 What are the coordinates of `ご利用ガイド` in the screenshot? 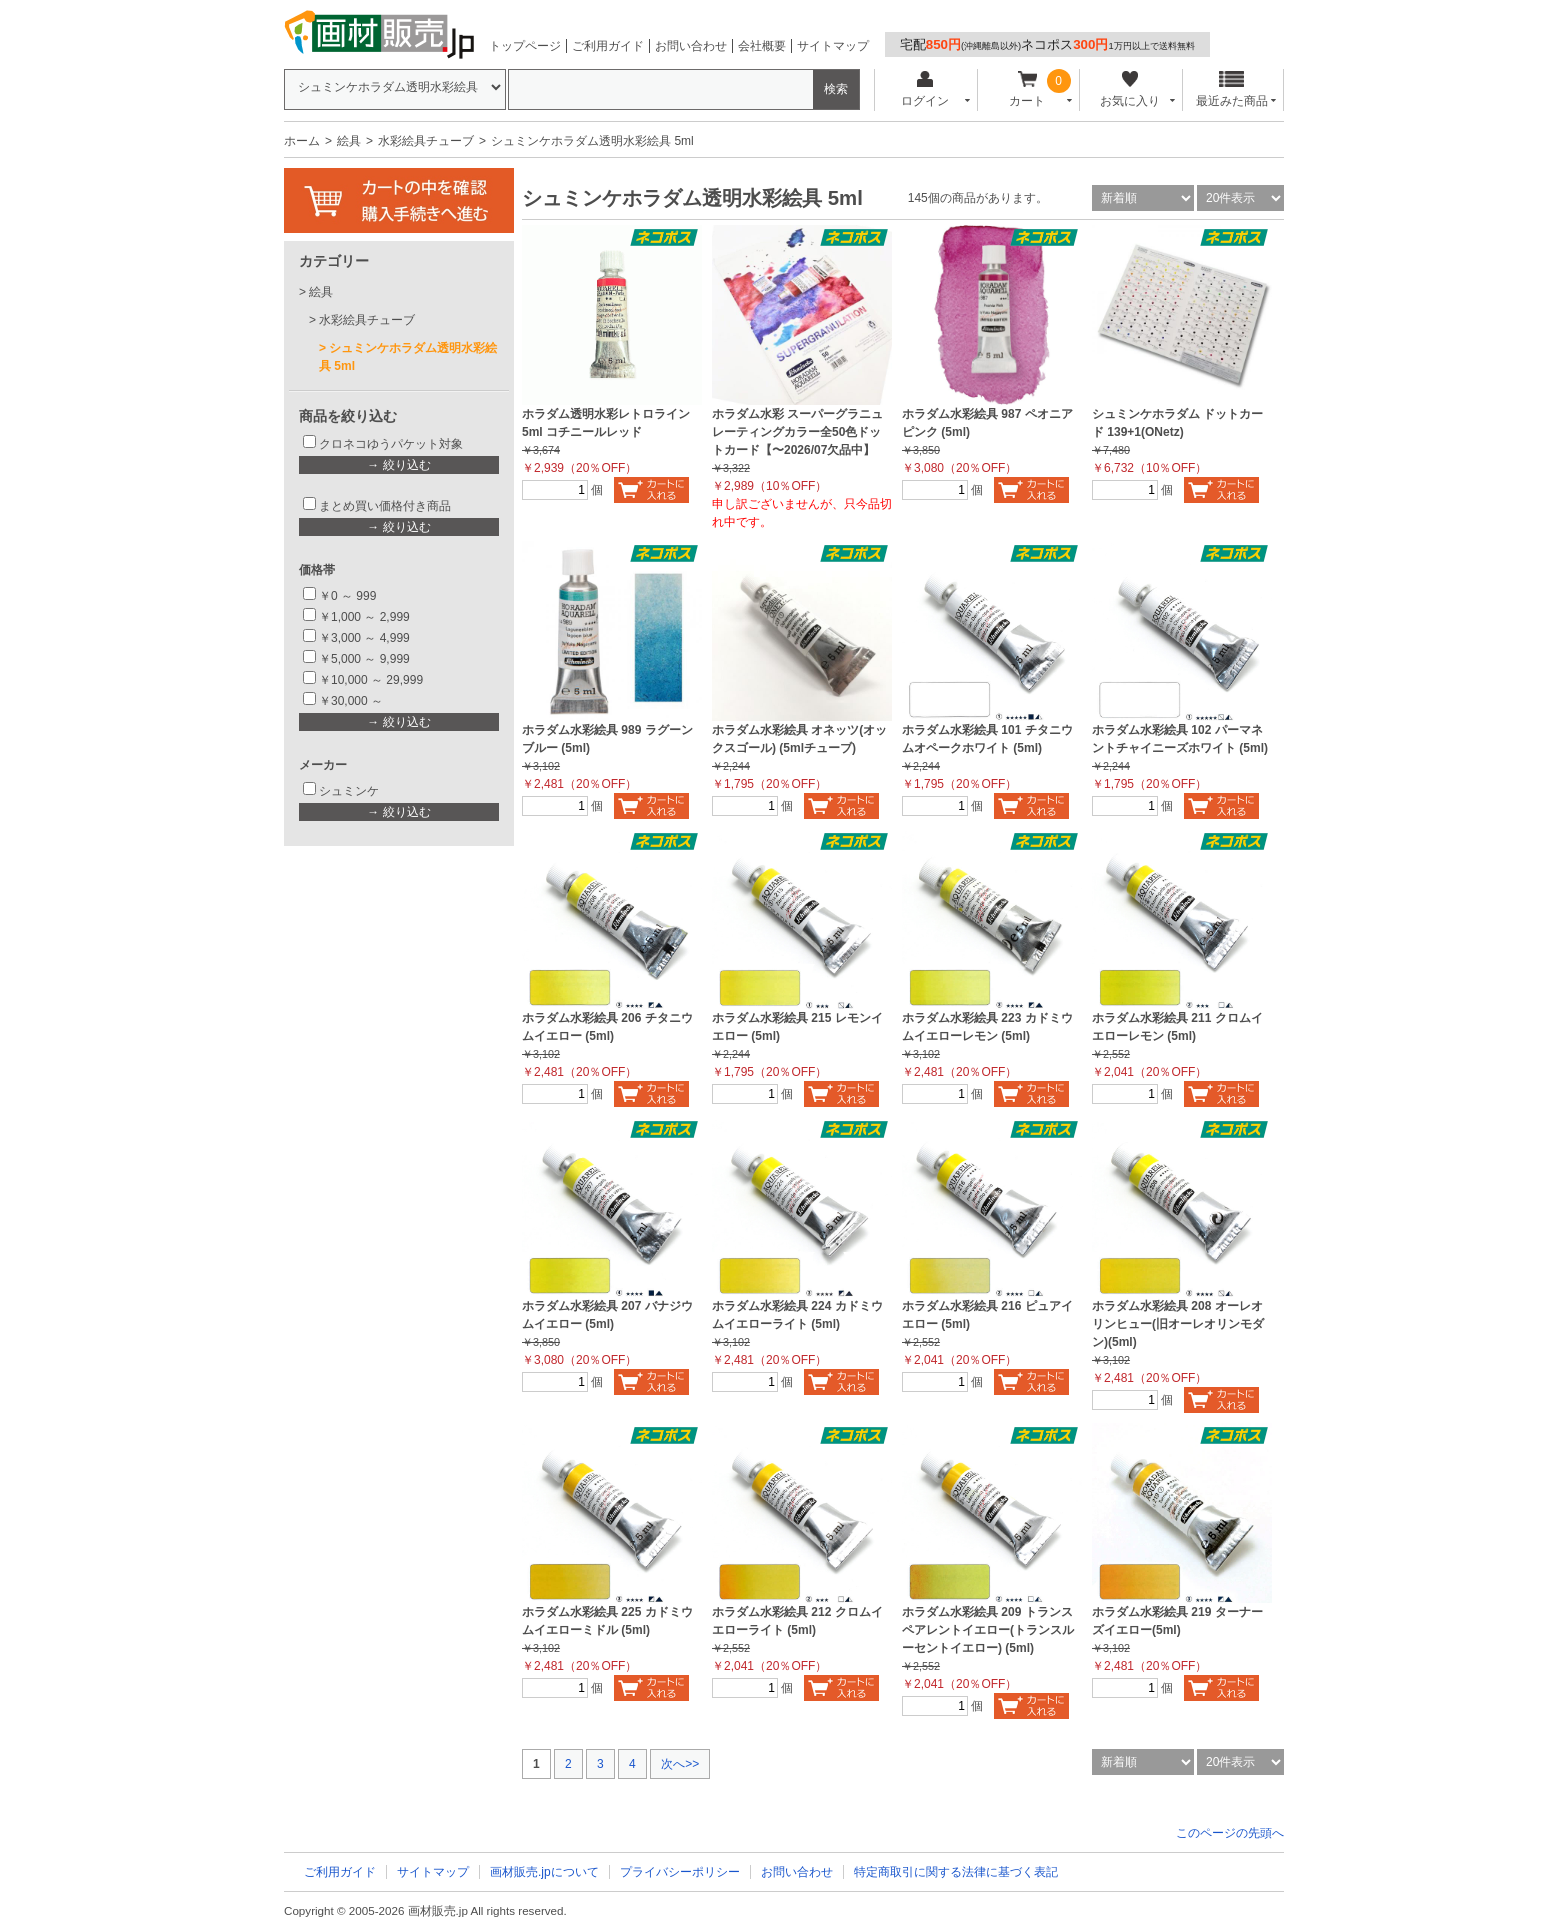 It's located at (608, 46).